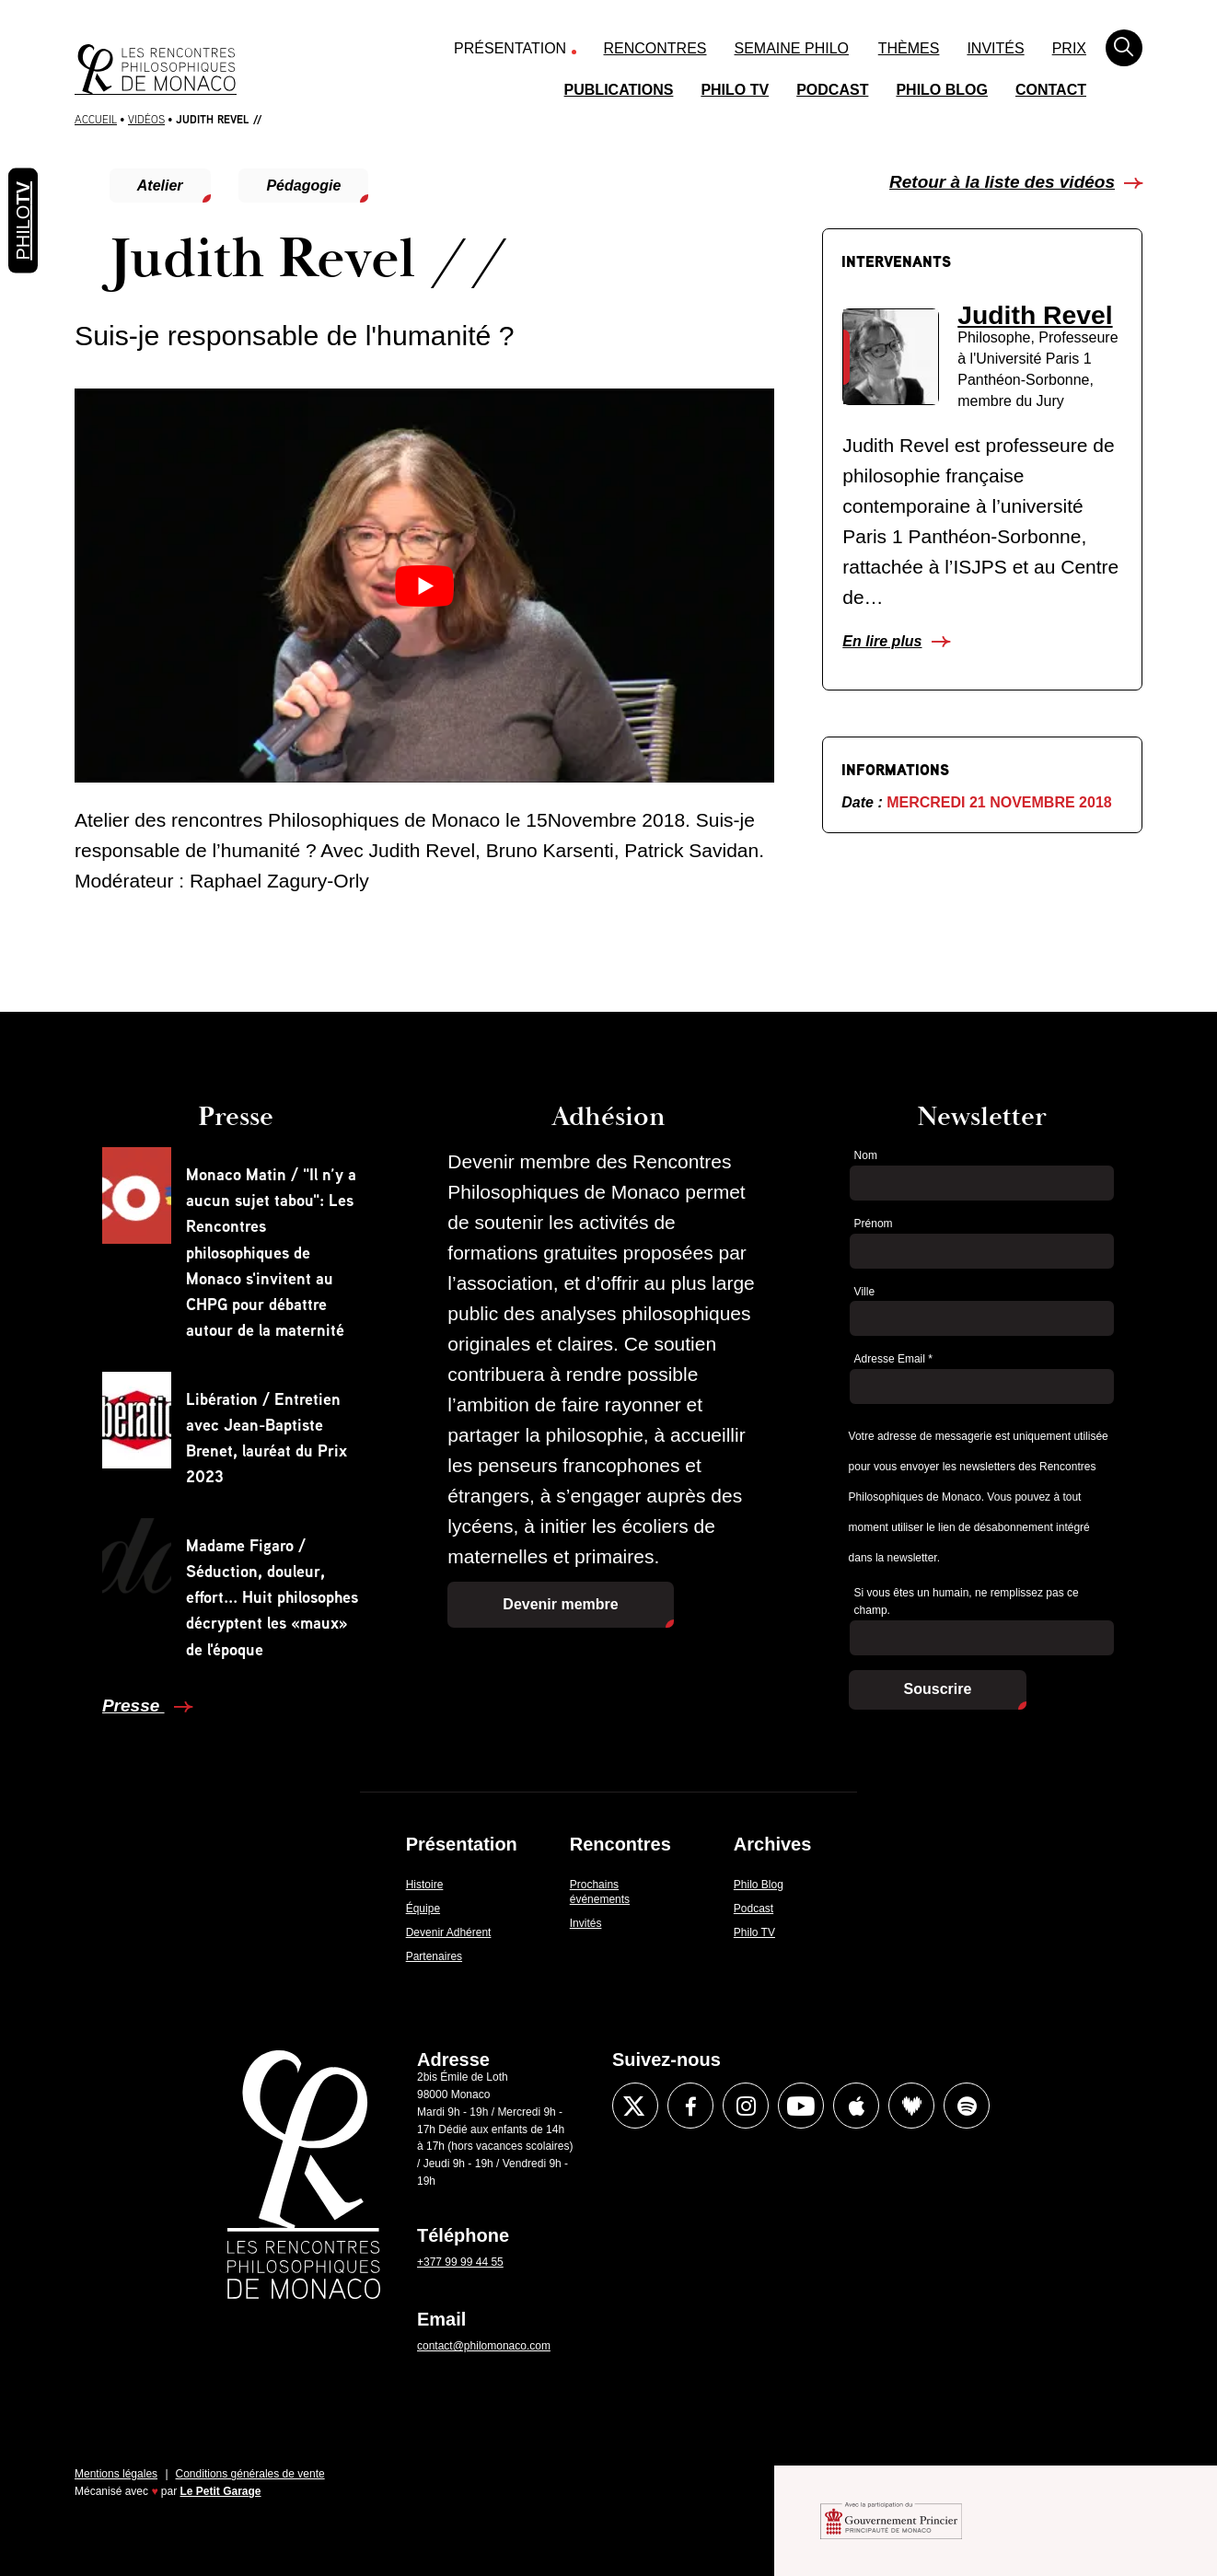 Image resolution: width=1217 pixels, height=2576 pixels. Describe the element at coordinates (1050, 90) in the screenshot. I see `Contact` at that location.